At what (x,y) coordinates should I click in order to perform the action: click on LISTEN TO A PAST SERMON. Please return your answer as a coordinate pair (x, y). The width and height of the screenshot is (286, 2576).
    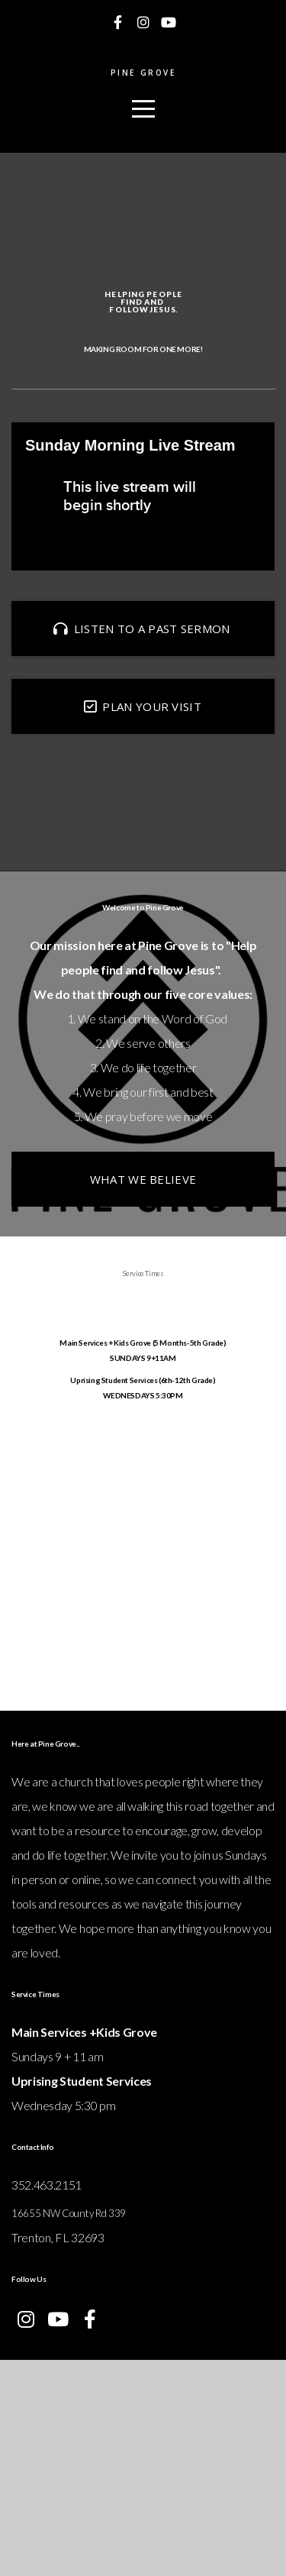
    Looking at the image, I should click on (141, 718).